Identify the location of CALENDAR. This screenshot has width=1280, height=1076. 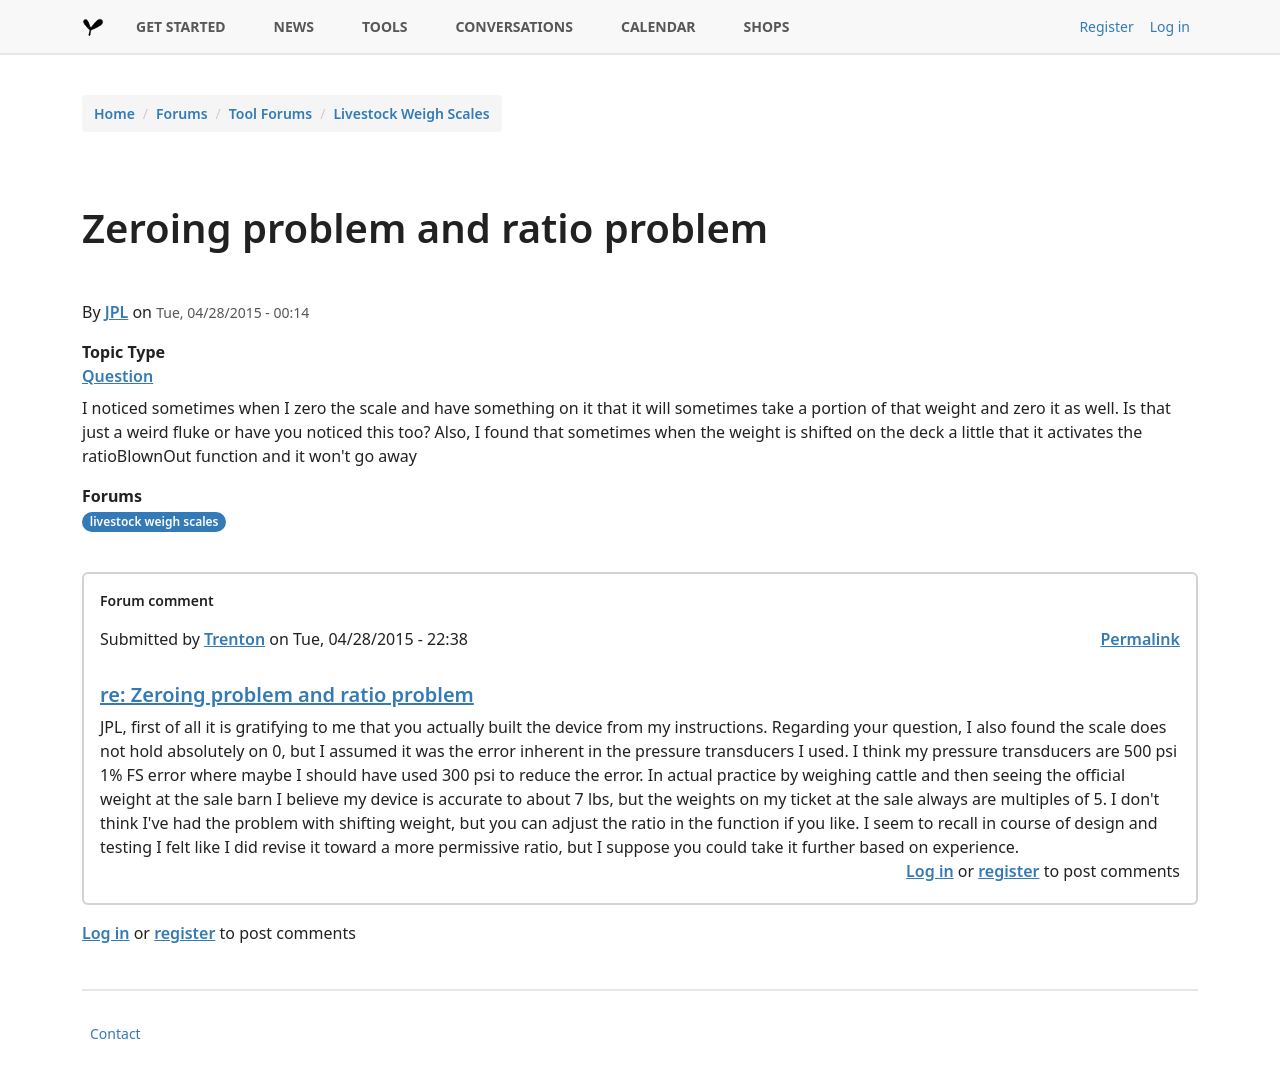
(658, 26).